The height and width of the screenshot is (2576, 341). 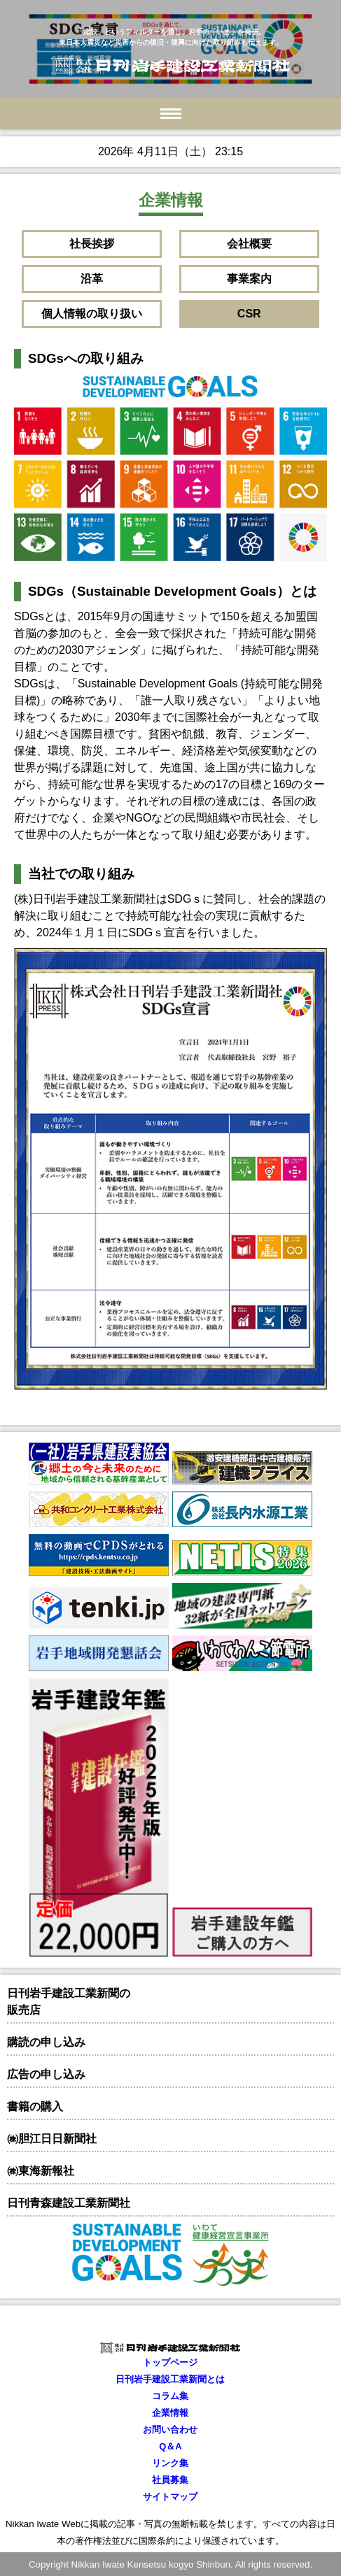 What do you see at coordinates (170, 2379) in the screenshot?
I see `日刊岩手建設工業新聞とは` at bounding box center [170, 2379].